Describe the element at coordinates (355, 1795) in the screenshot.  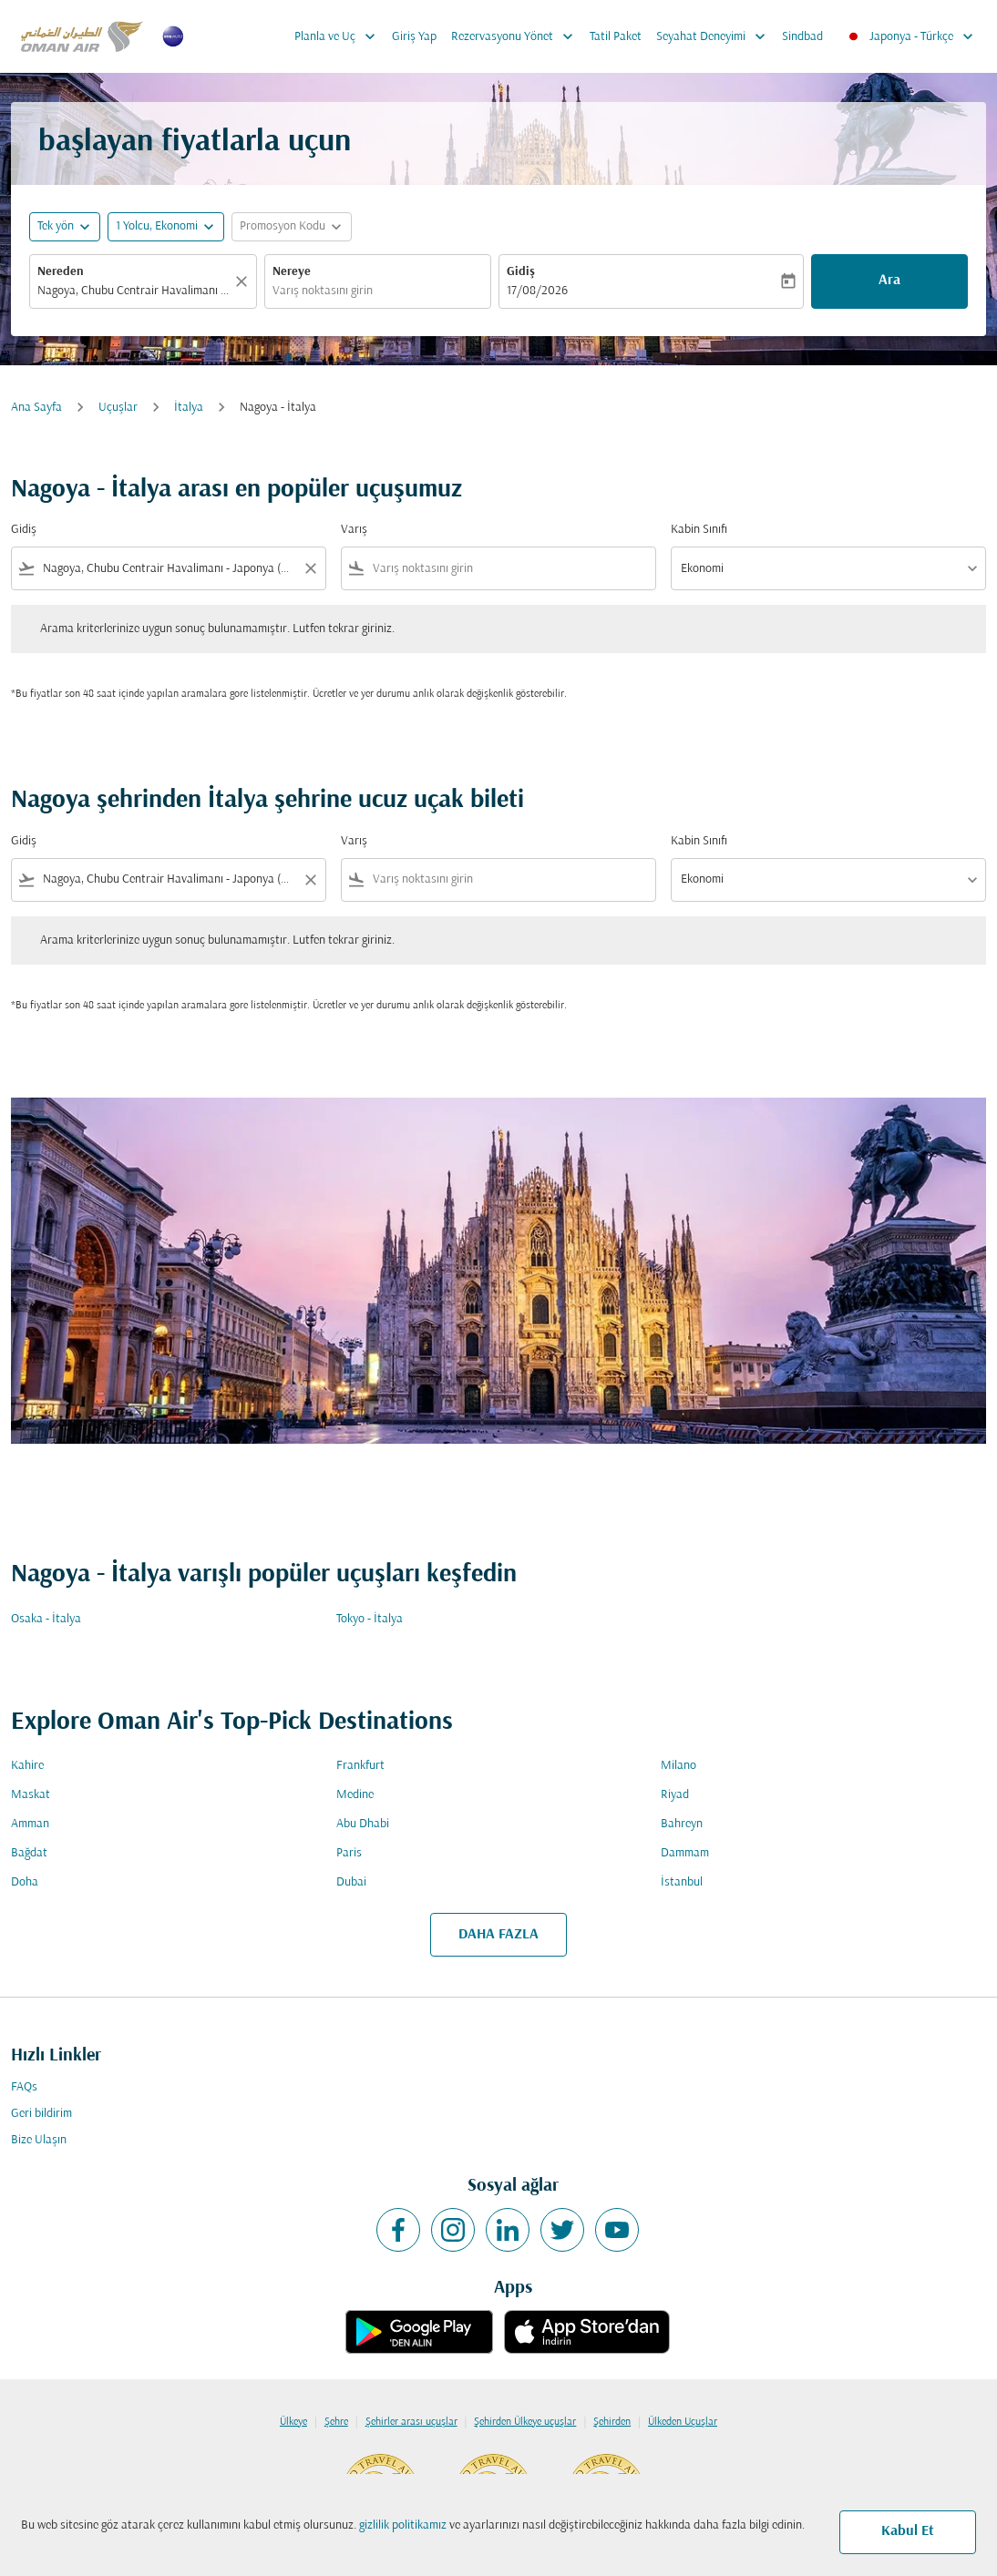
I see `Medine` at that location.